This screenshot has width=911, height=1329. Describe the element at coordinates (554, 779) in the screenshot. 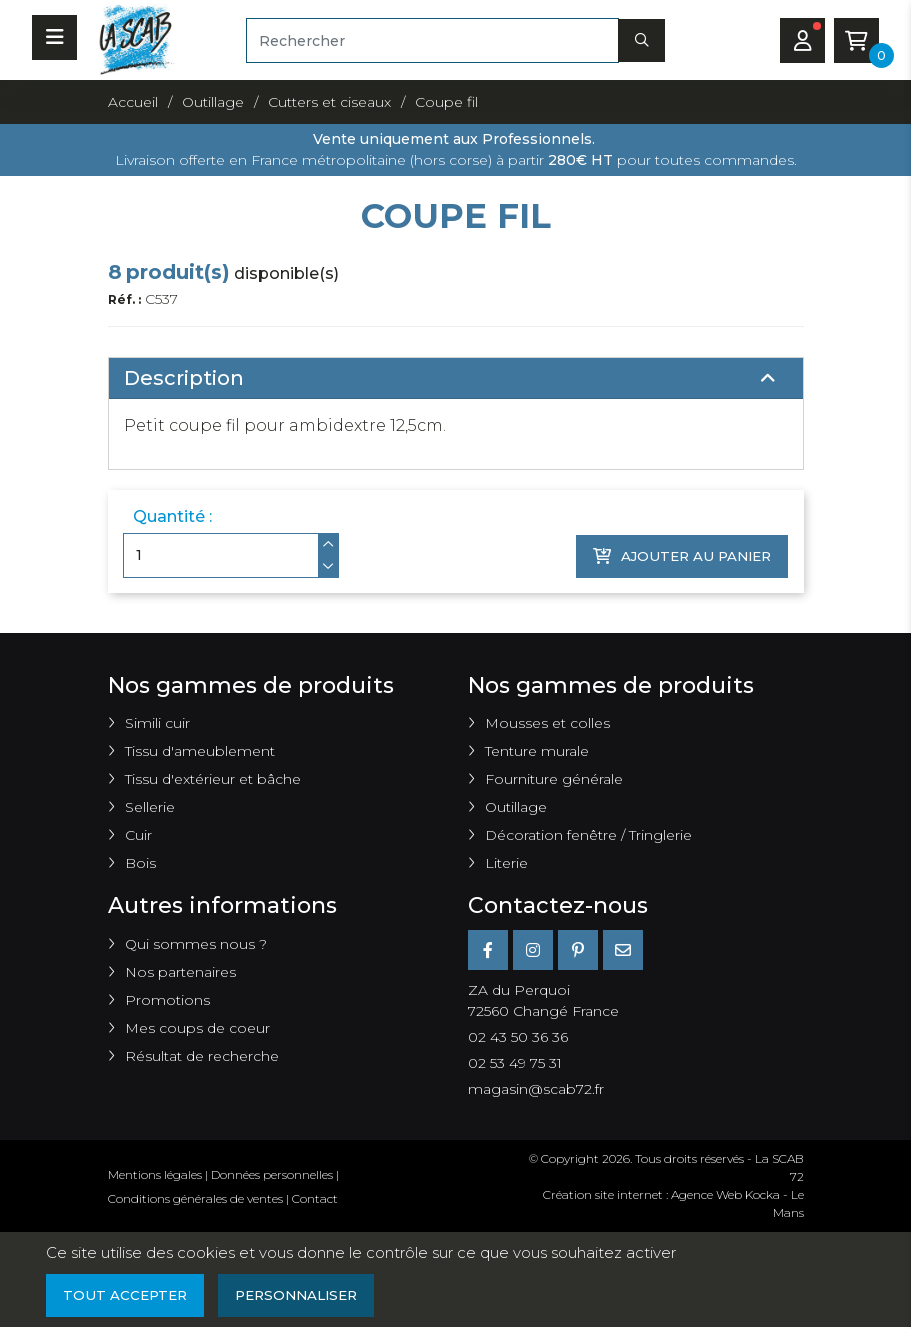

I see `Fourniture générale` at that location.